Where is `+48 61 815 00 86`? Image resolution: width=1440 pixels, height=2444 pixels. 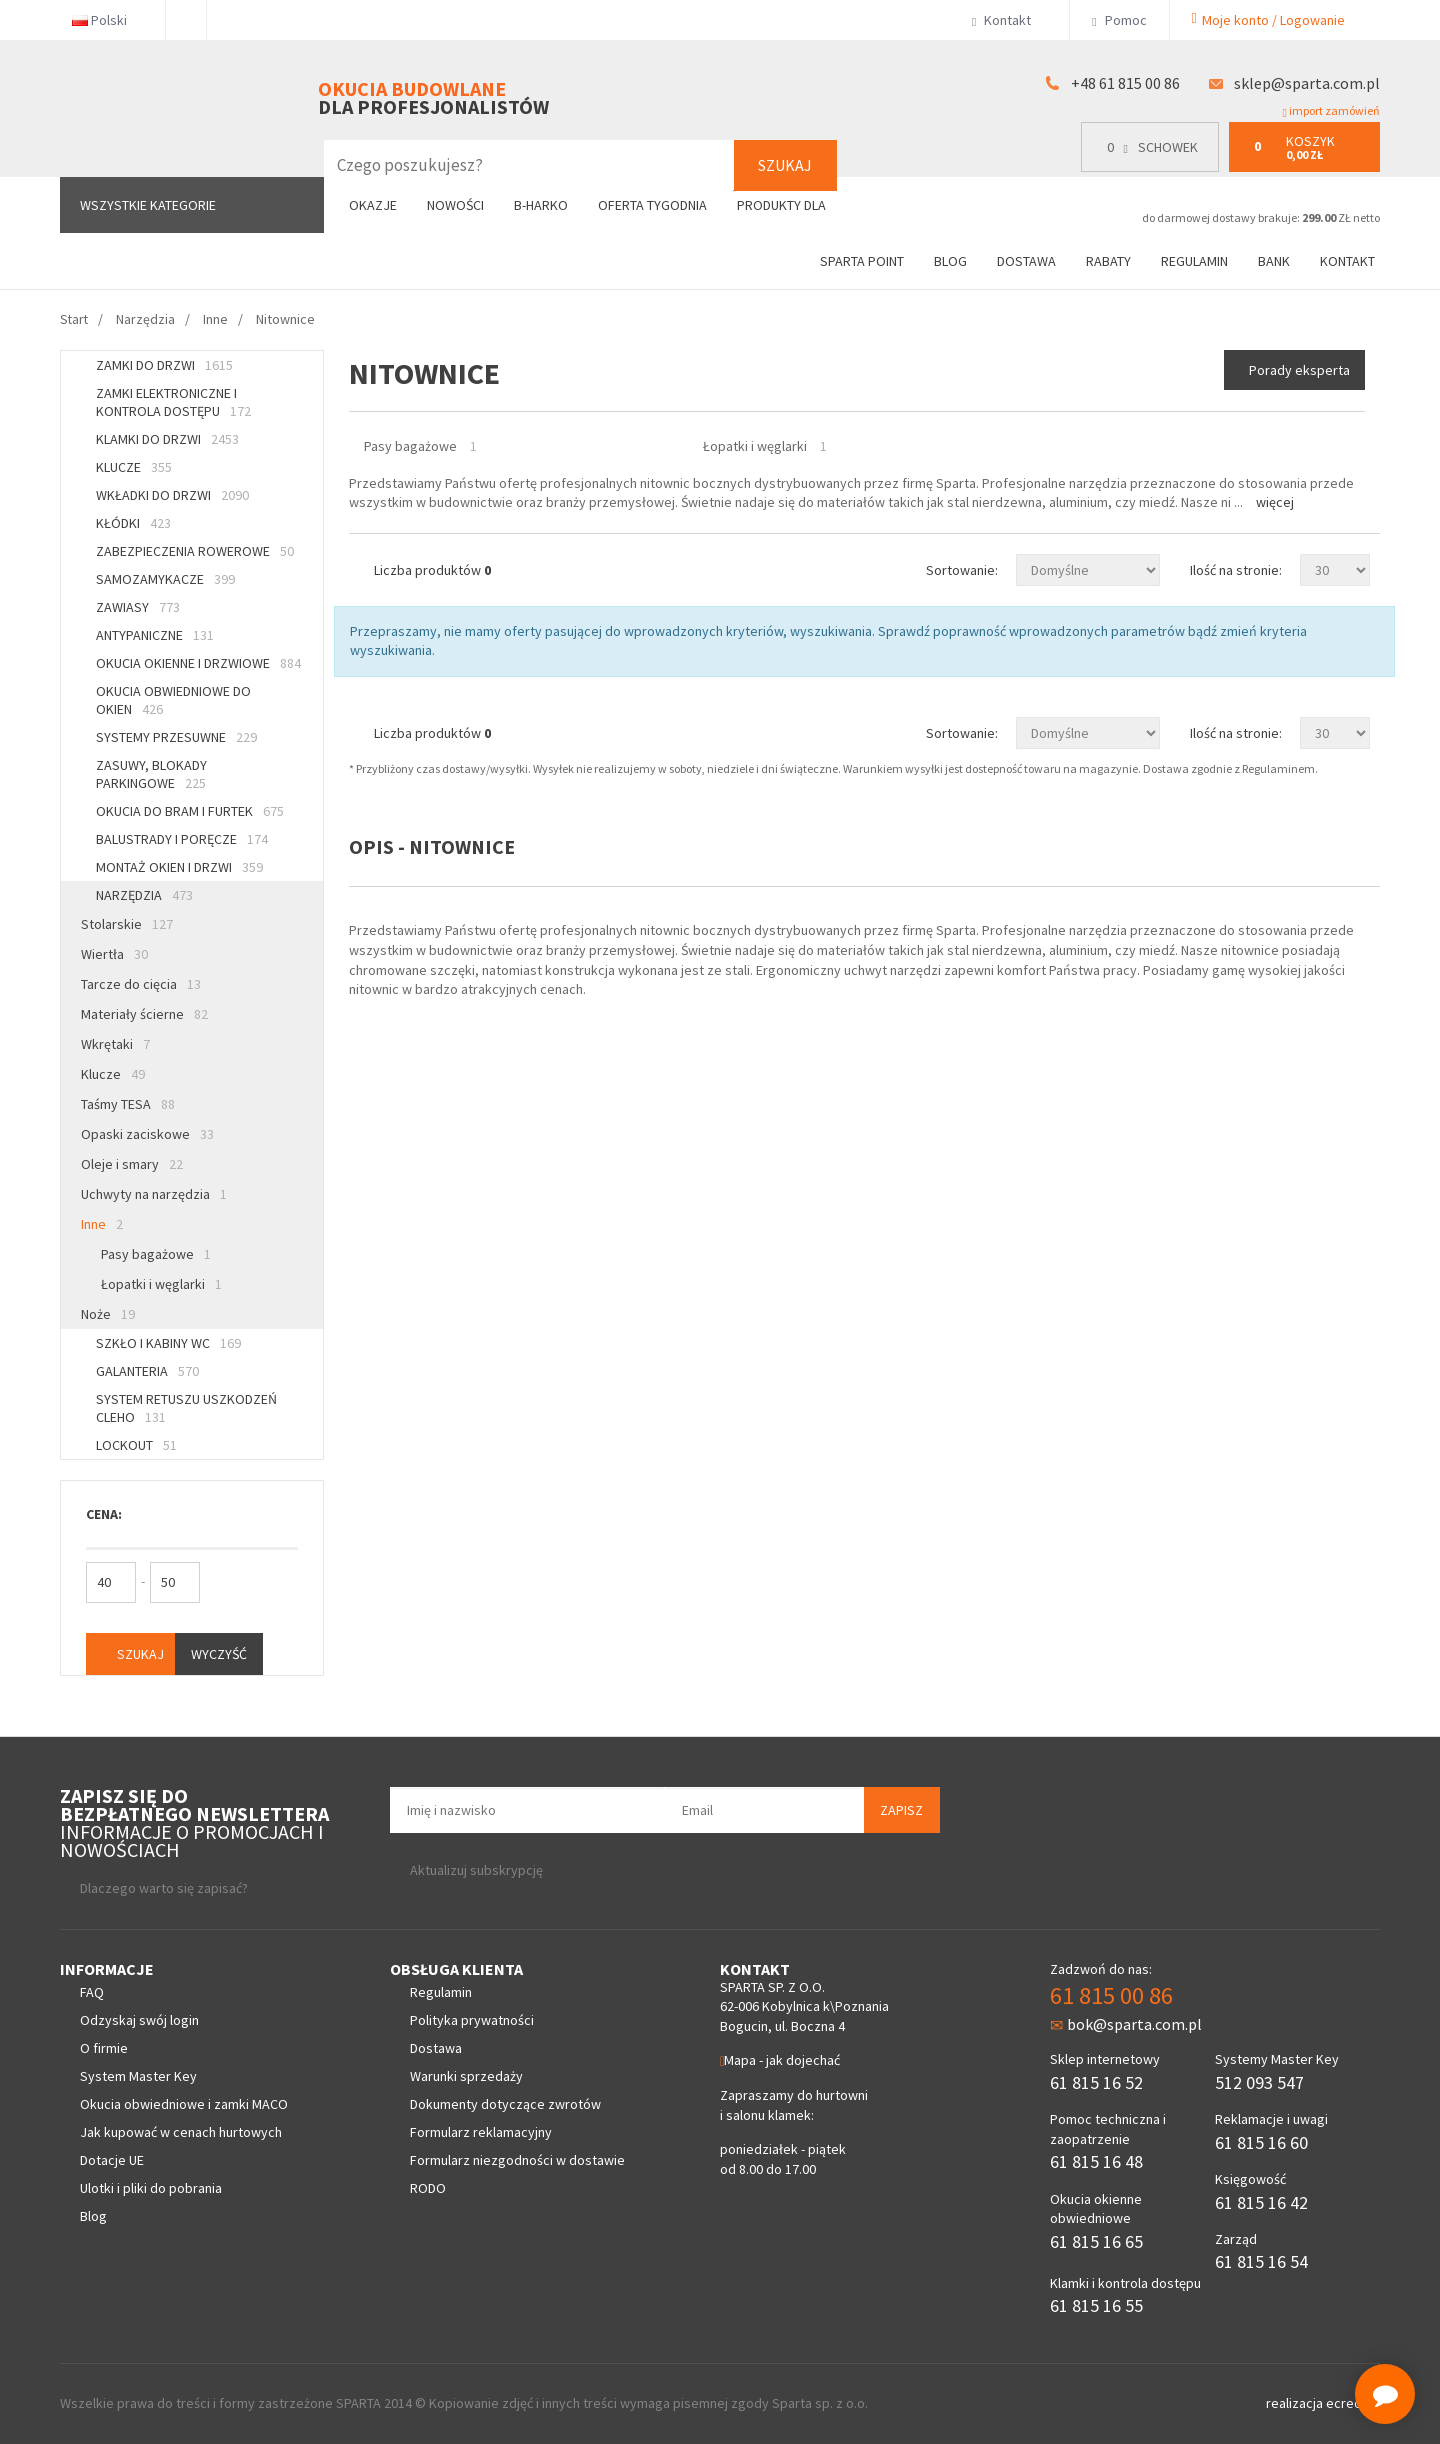
+48 61 815 00 86 is located at coordinates (1125, 83).